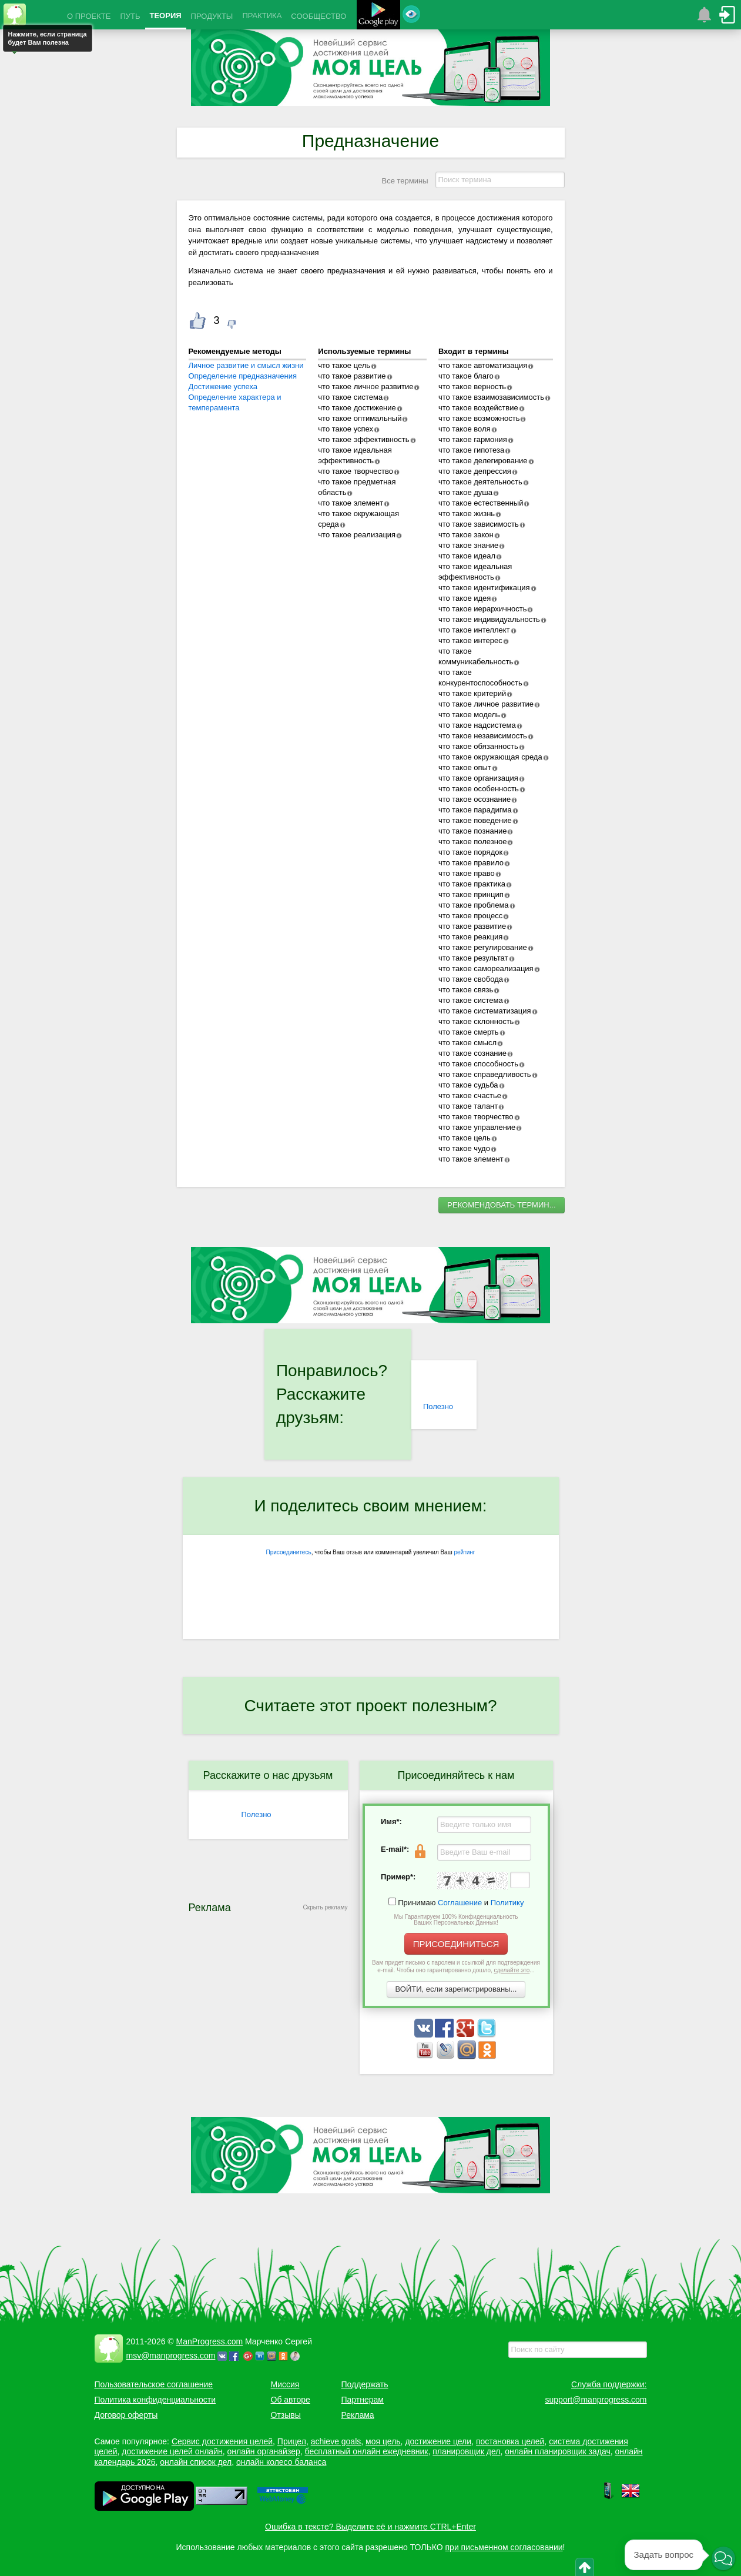 This screenshot has height=2576, width=741. I want to click on Реклама, so click(357, 2415).